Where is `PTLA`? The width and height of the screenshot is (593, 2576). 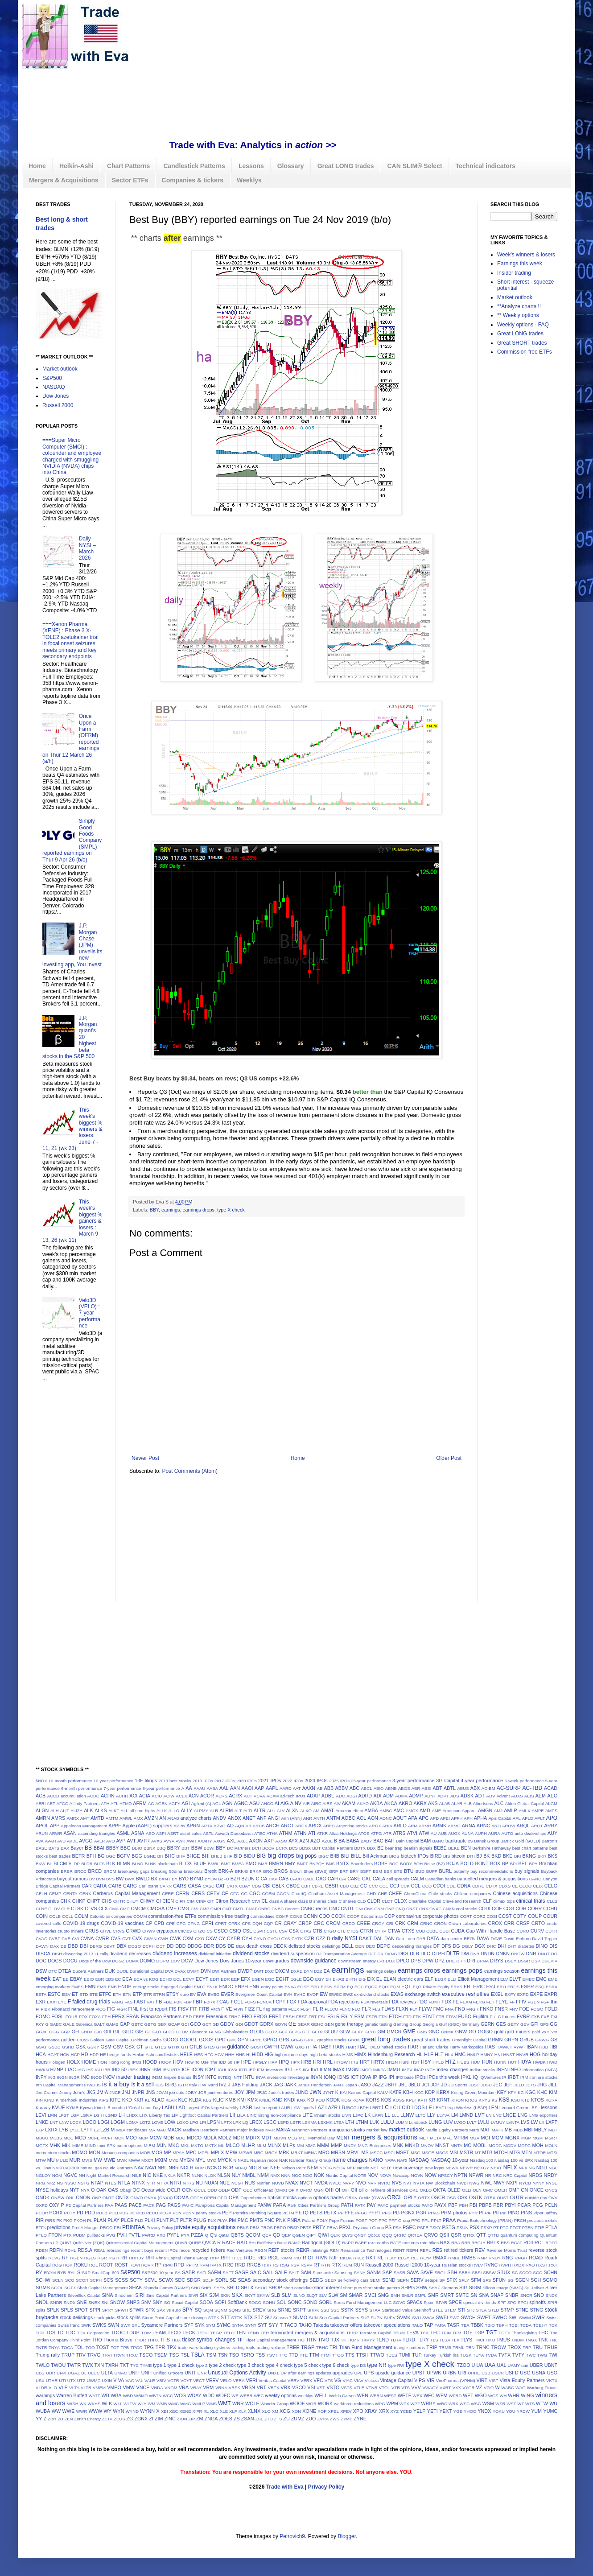 PTLA is located at coordinates (551, 2227).